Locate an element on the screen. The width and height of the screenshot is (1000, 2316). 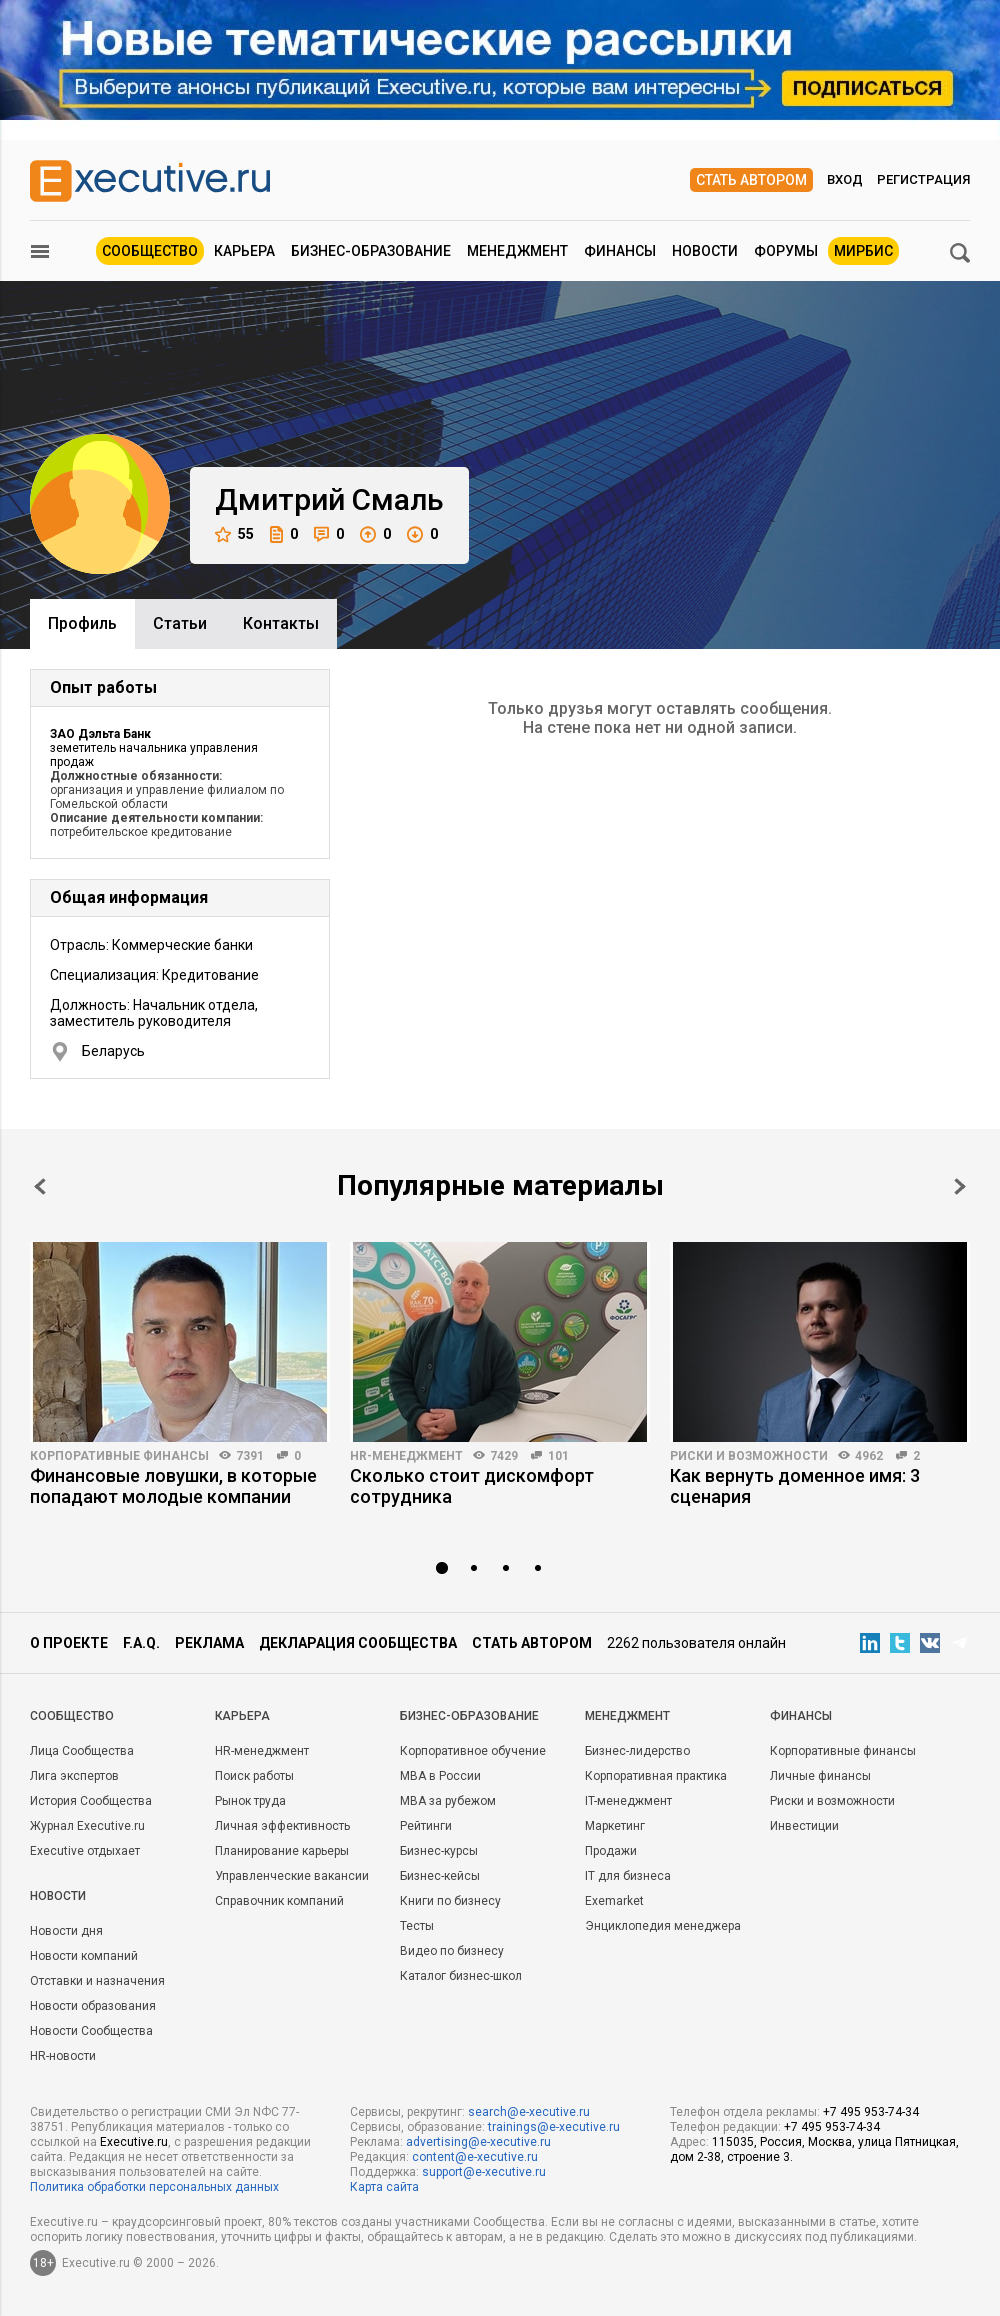
Корпоративные финансы is located at coordinates (119, 1456).